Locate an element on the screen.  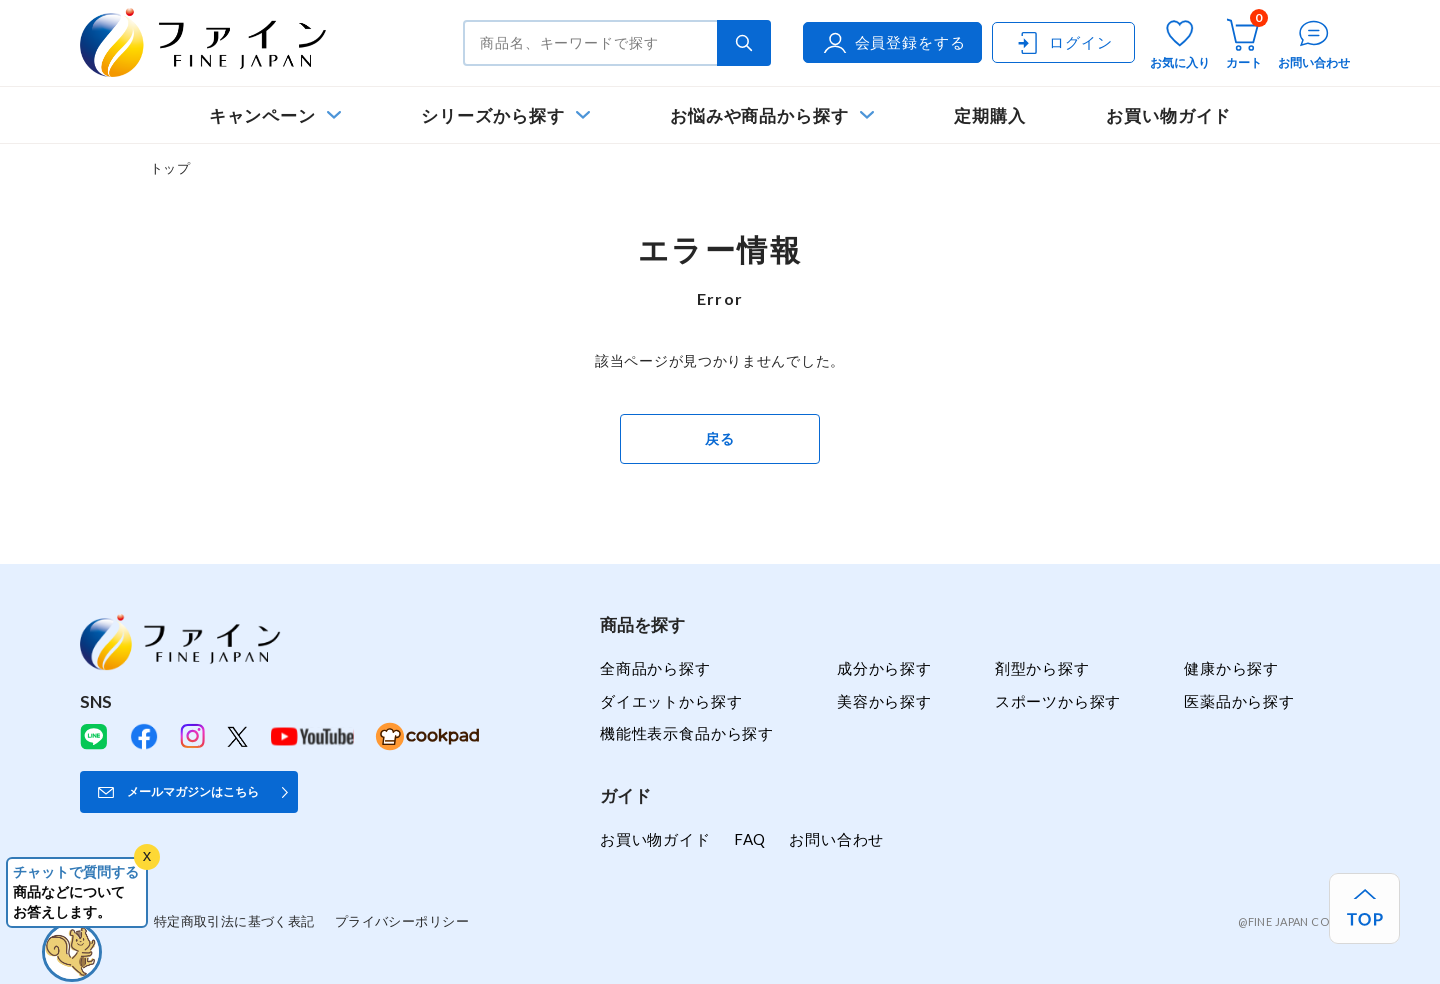
特定商取引法に基づく表記 is located at coordinates (234, 921).